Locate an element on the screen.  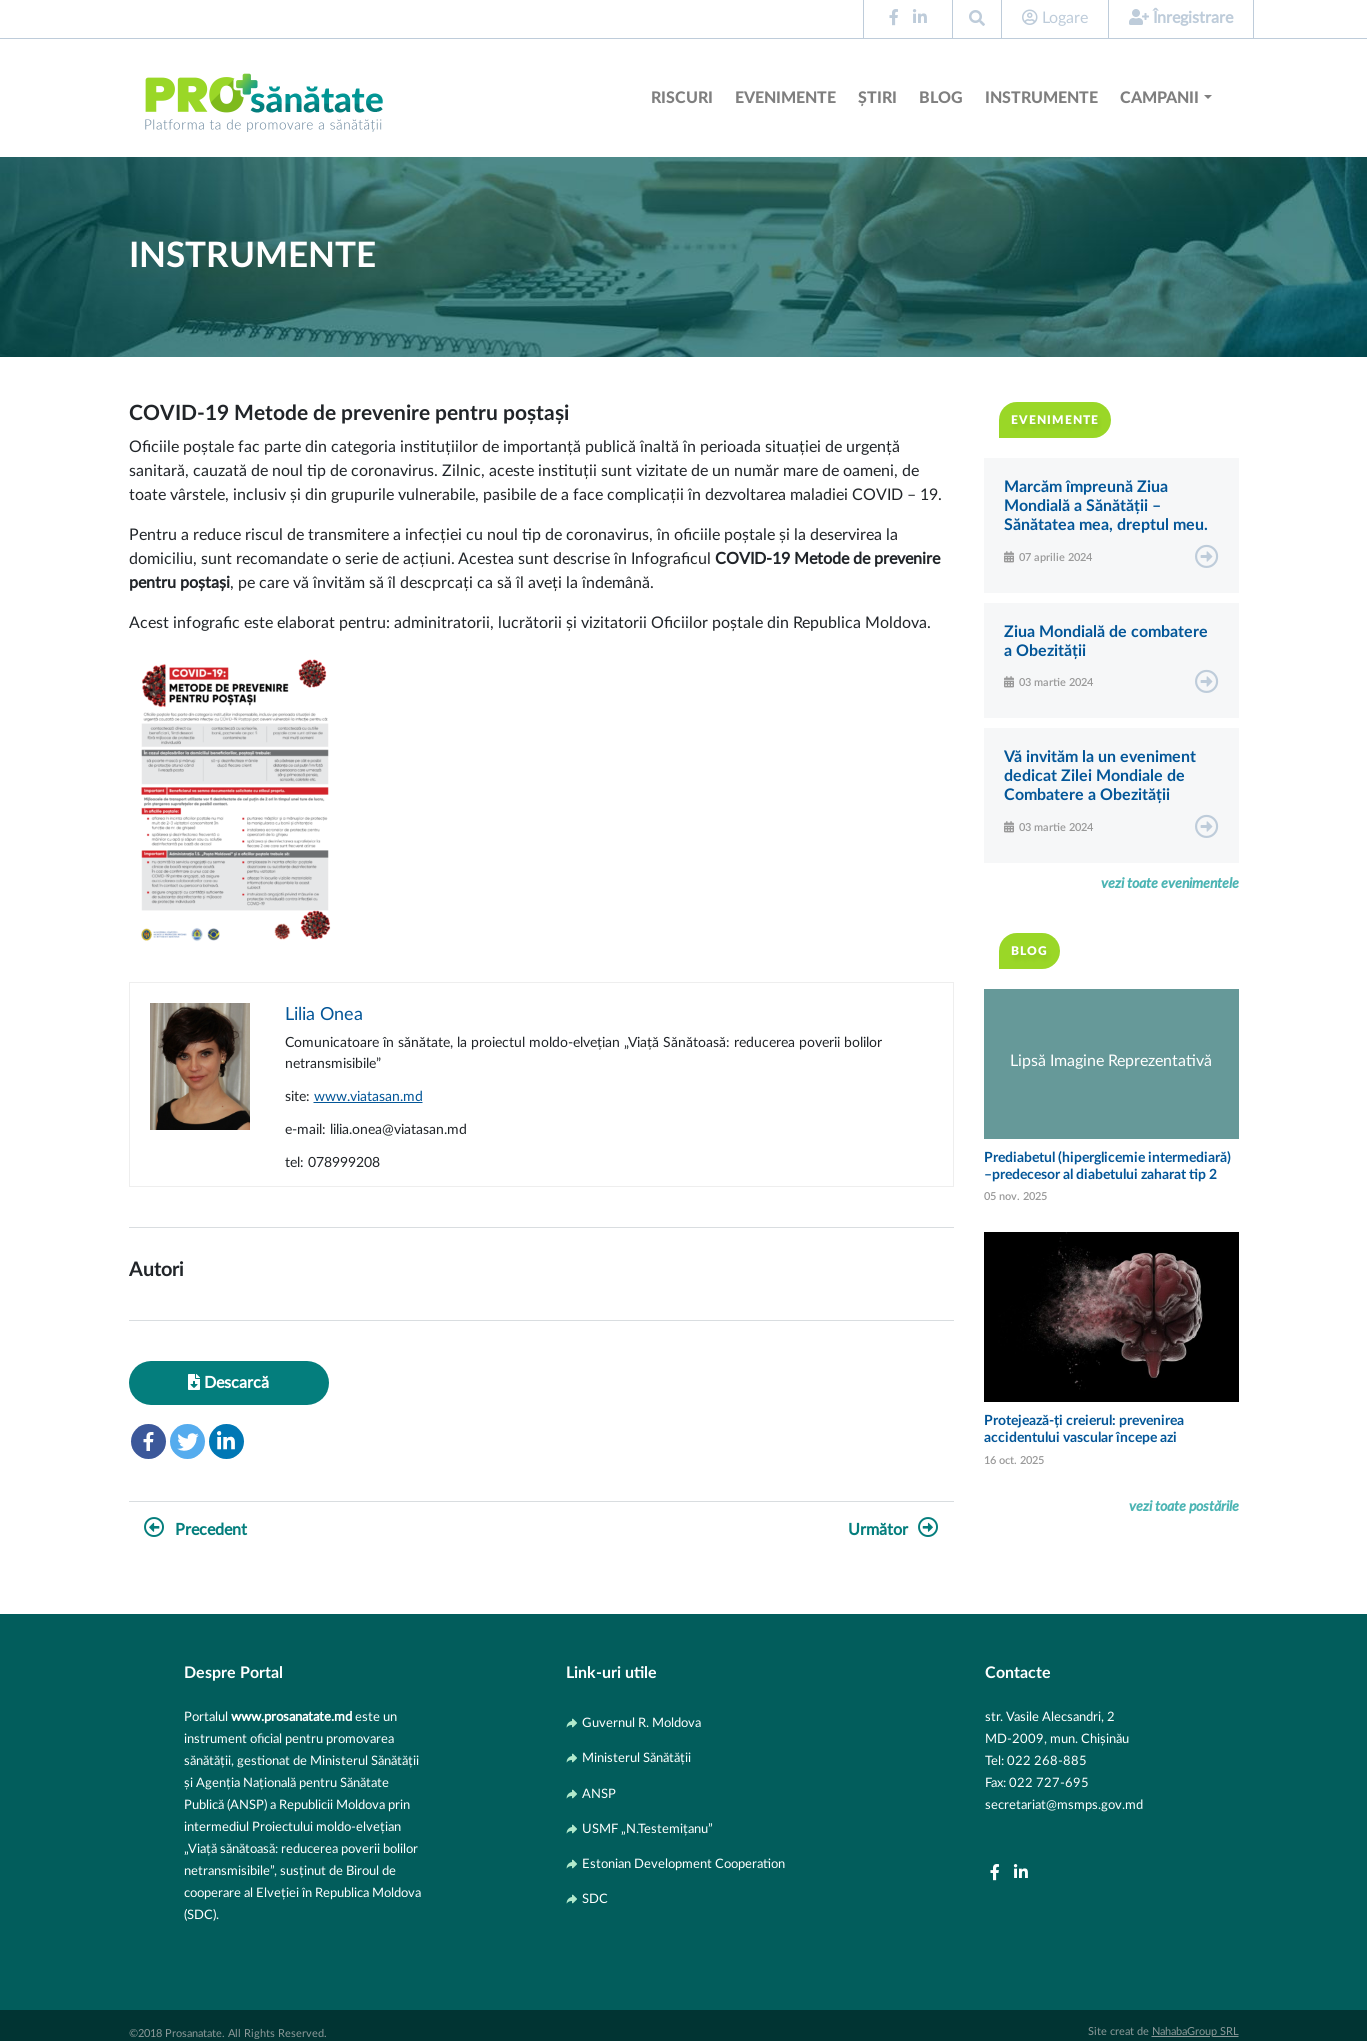
Estonian Development Cooperation is located at coordinates (683, 1864).